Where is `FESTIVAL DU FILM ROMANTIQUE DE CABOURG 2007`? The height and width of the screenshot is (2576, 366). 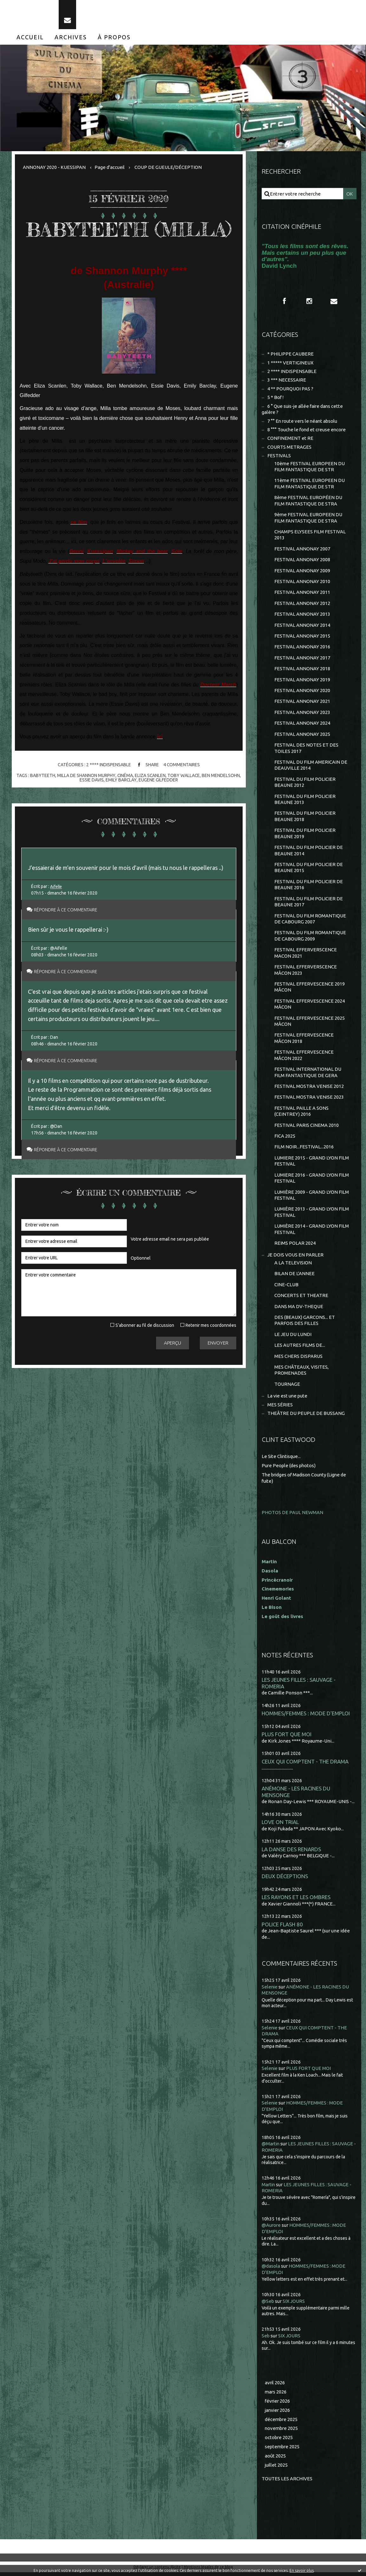
FESTIVAL DU FILM ROMANTIQUE DE CABOURG 2007 is located at coordinates (310, 921).